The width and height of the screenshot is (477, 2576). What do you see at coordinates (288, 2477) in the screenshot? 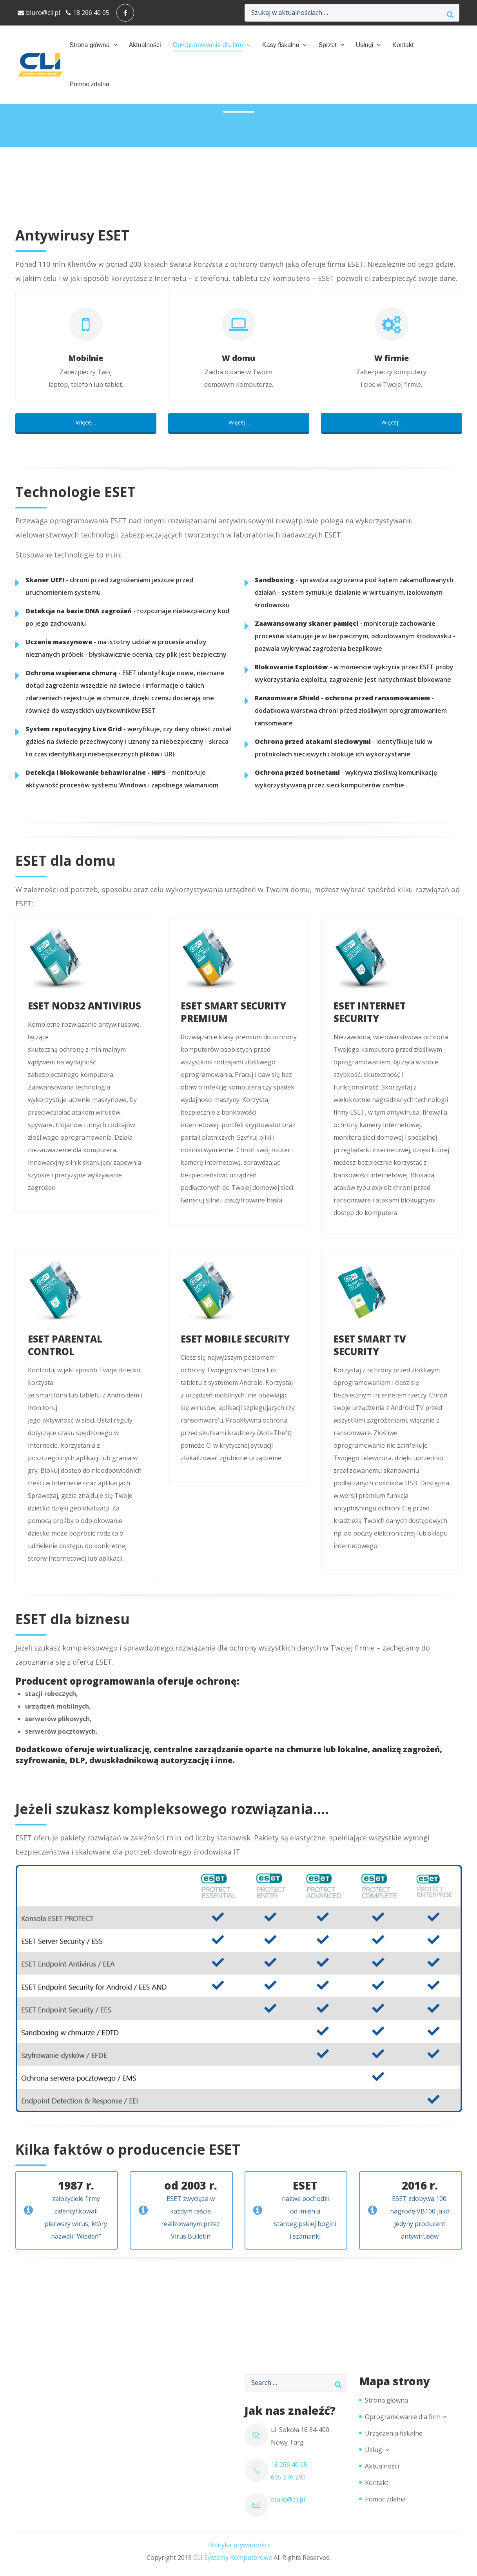
I see `605 276 293` at bounding box center [288, 2477].